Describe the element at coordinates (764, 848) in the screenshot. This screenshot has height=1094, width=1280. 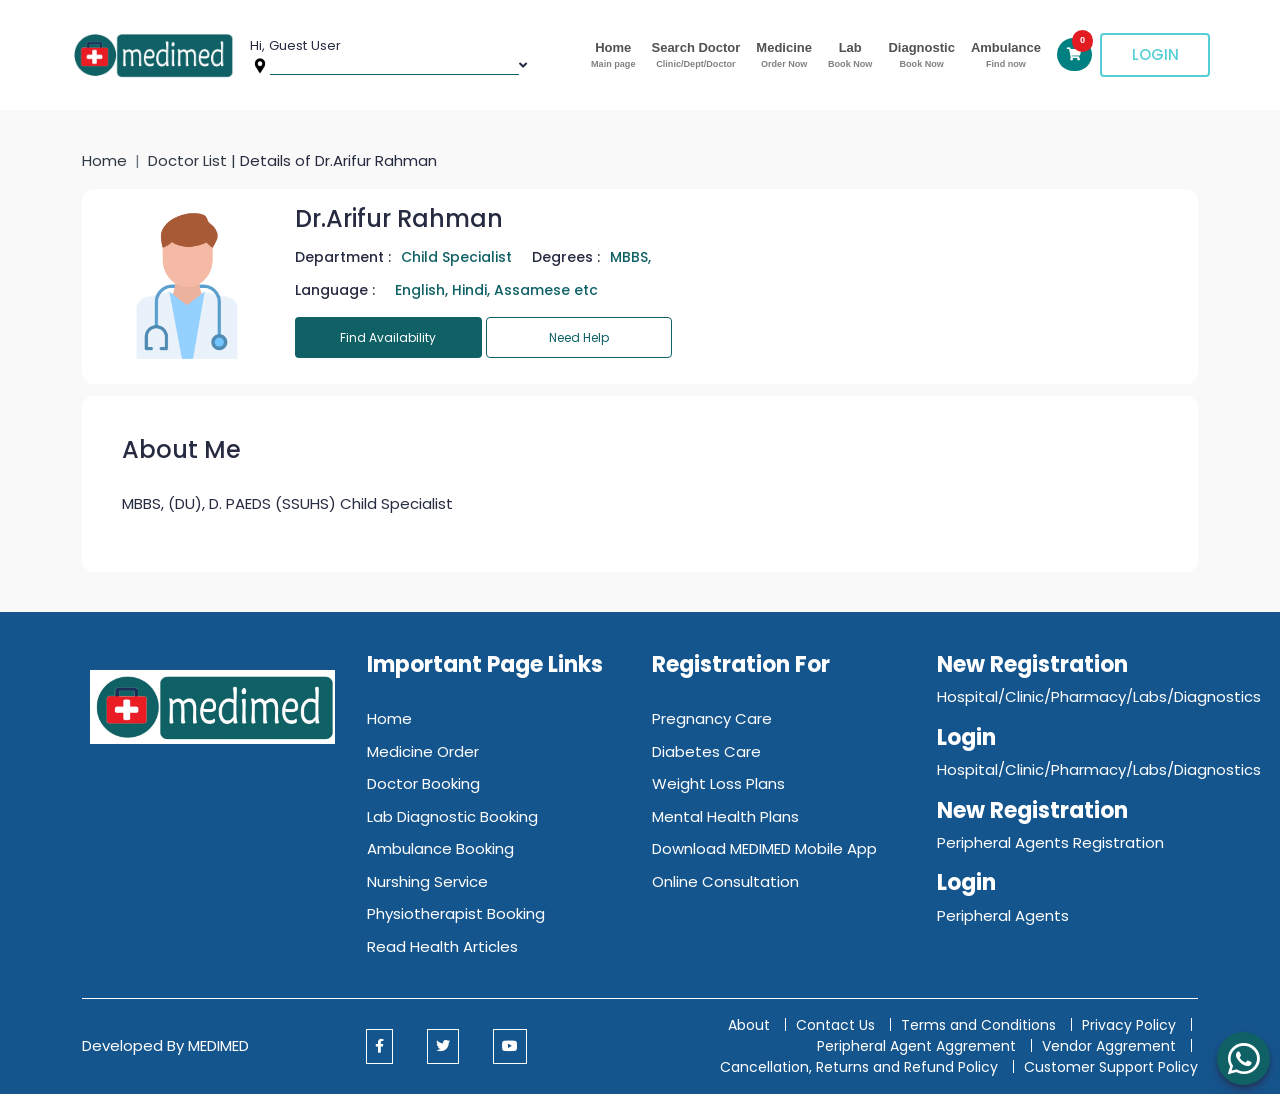
I see `Download MEDIMED Mobile App` at that location.